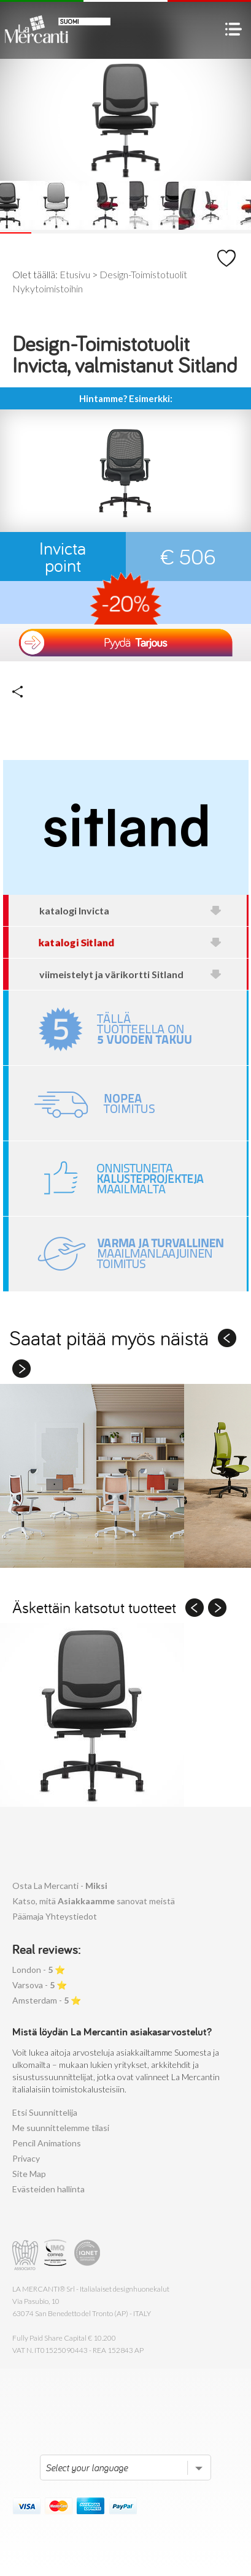 This screenshot has height=2576, width=251. I want to click on Katso, mitä sanovat meistä, so click(93, 1901).